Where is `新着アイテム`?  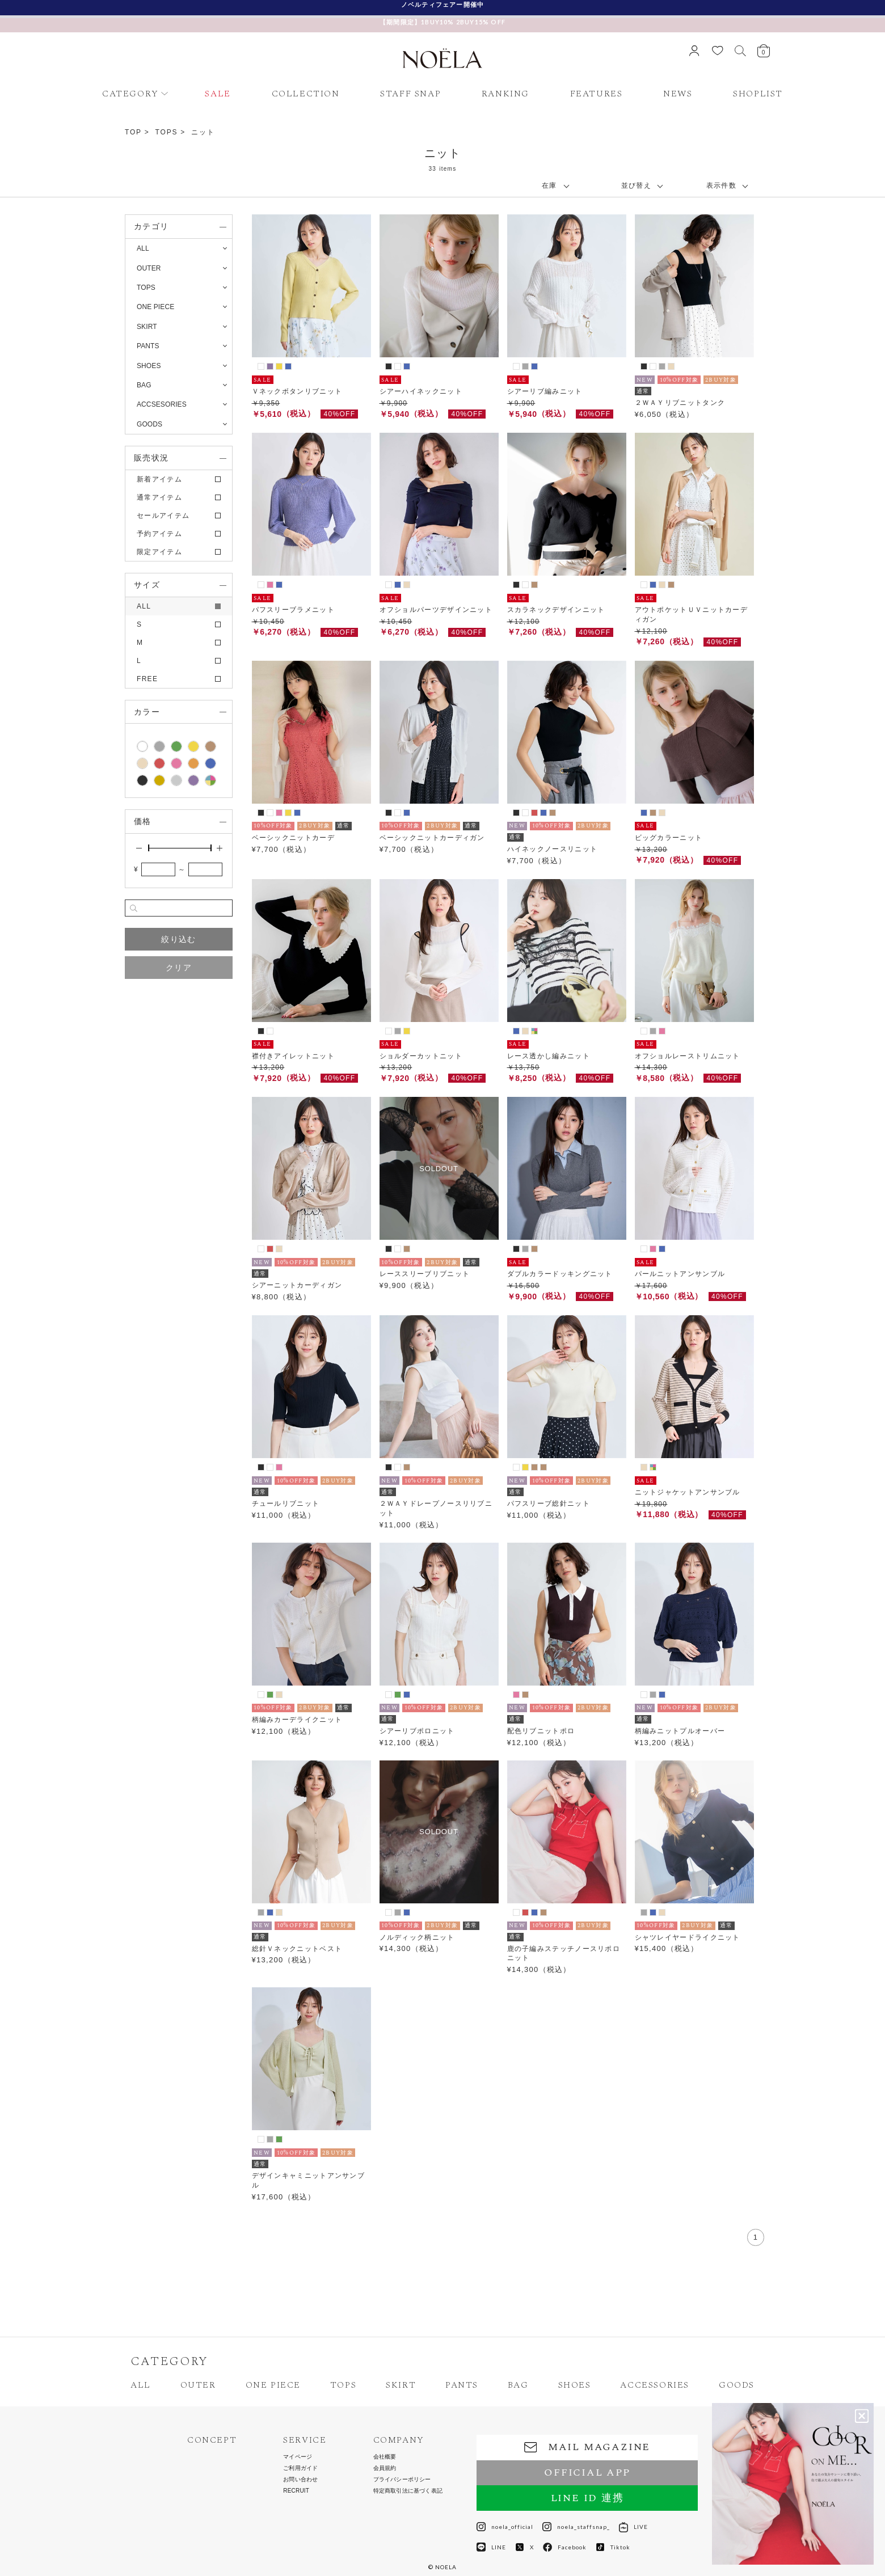 新着アイテム is located at coordinates (159, 479).